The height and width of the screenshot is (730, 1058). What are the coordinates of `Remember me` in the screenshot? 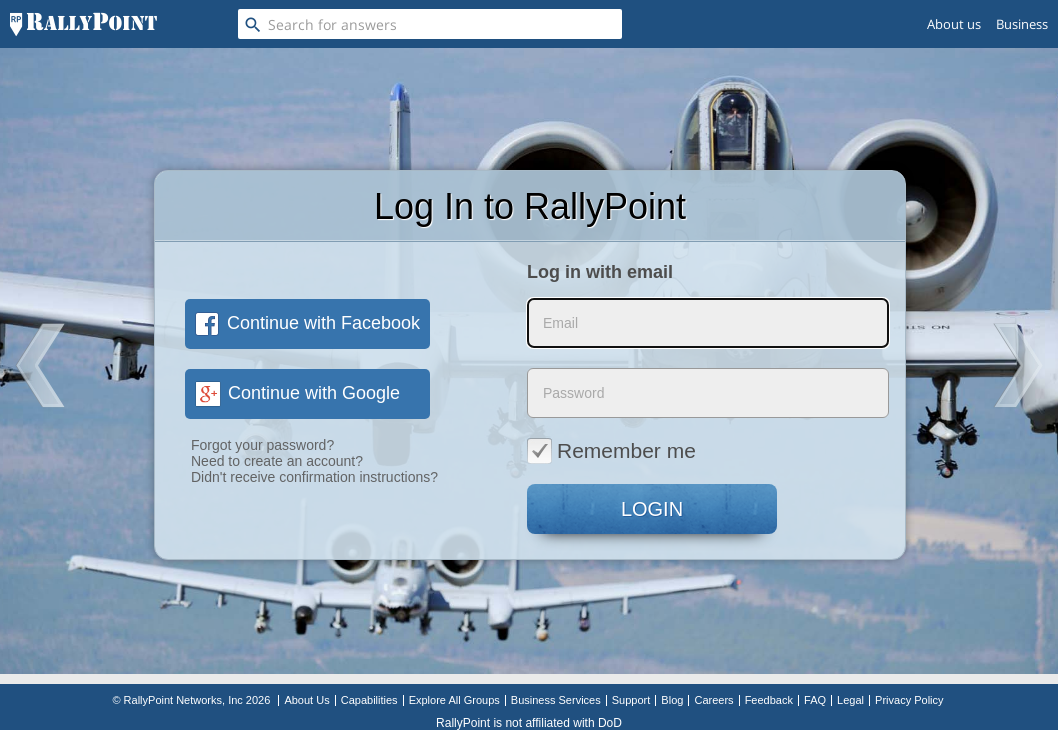 It's located at (611, 450).